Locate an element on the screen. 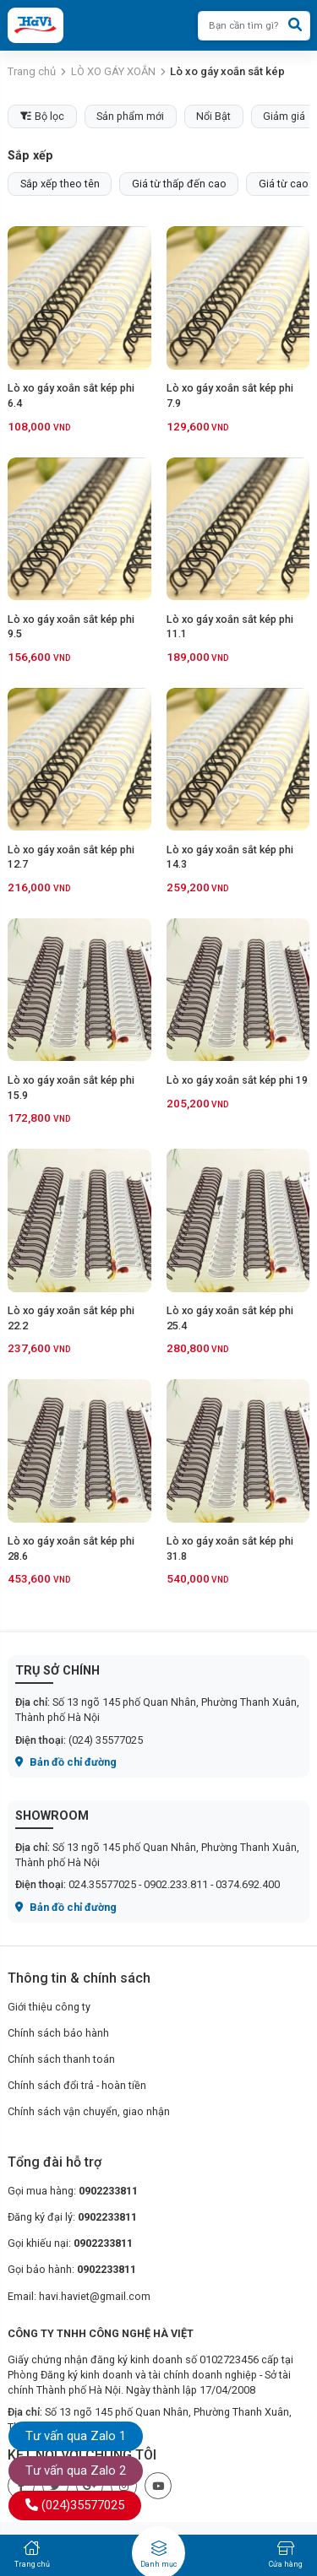 This screenshot has height=2576, width=317. Chính sách thanh toán is located at coordinates (61, 2059).